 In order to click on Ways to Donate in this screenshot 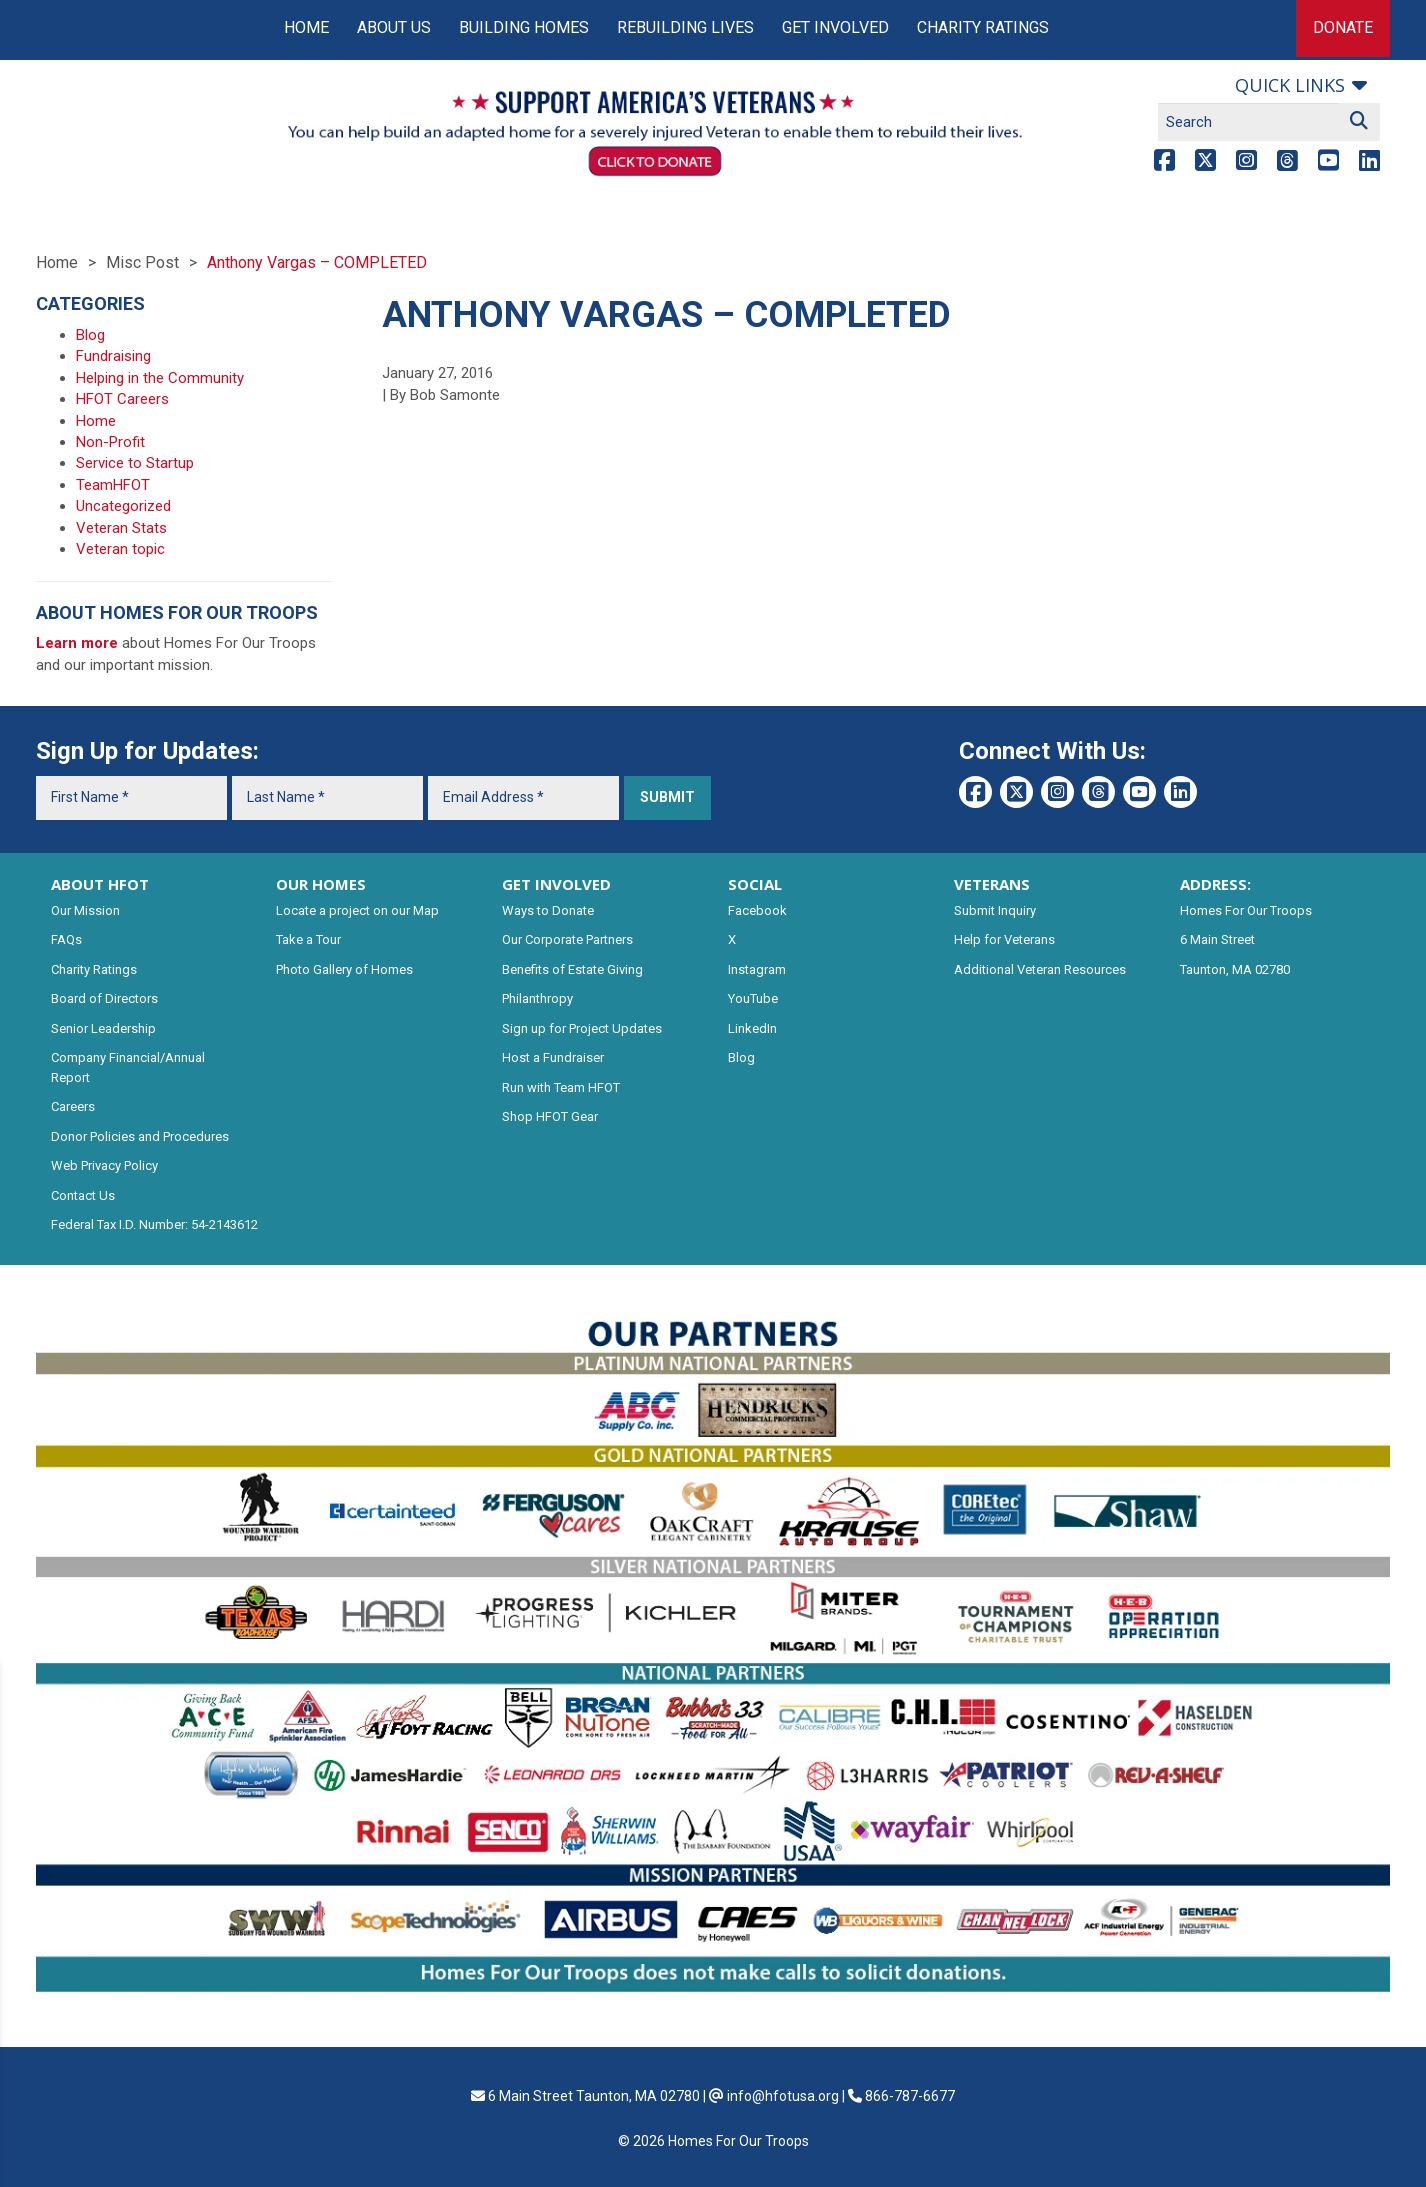, I will do `click(548, 910)`.